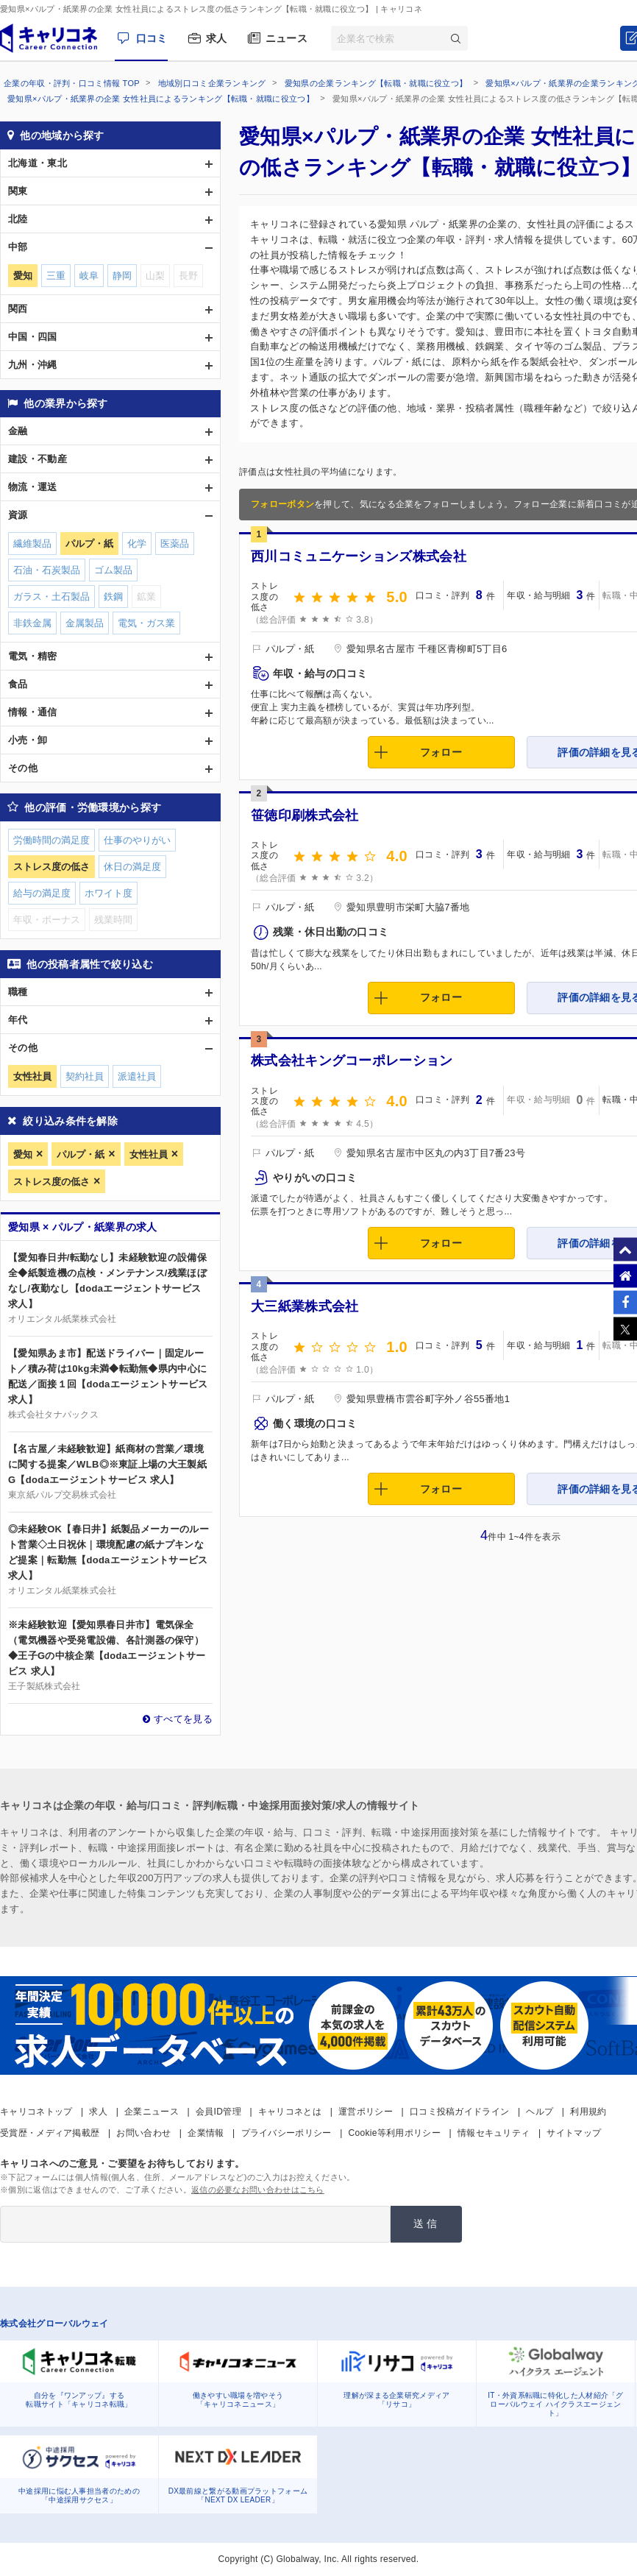 This screenshot has height=2576, width=637. What do you see at coordinates (136, 543) in the screenshot?
I see `化学` at bounding box center [136, 543].